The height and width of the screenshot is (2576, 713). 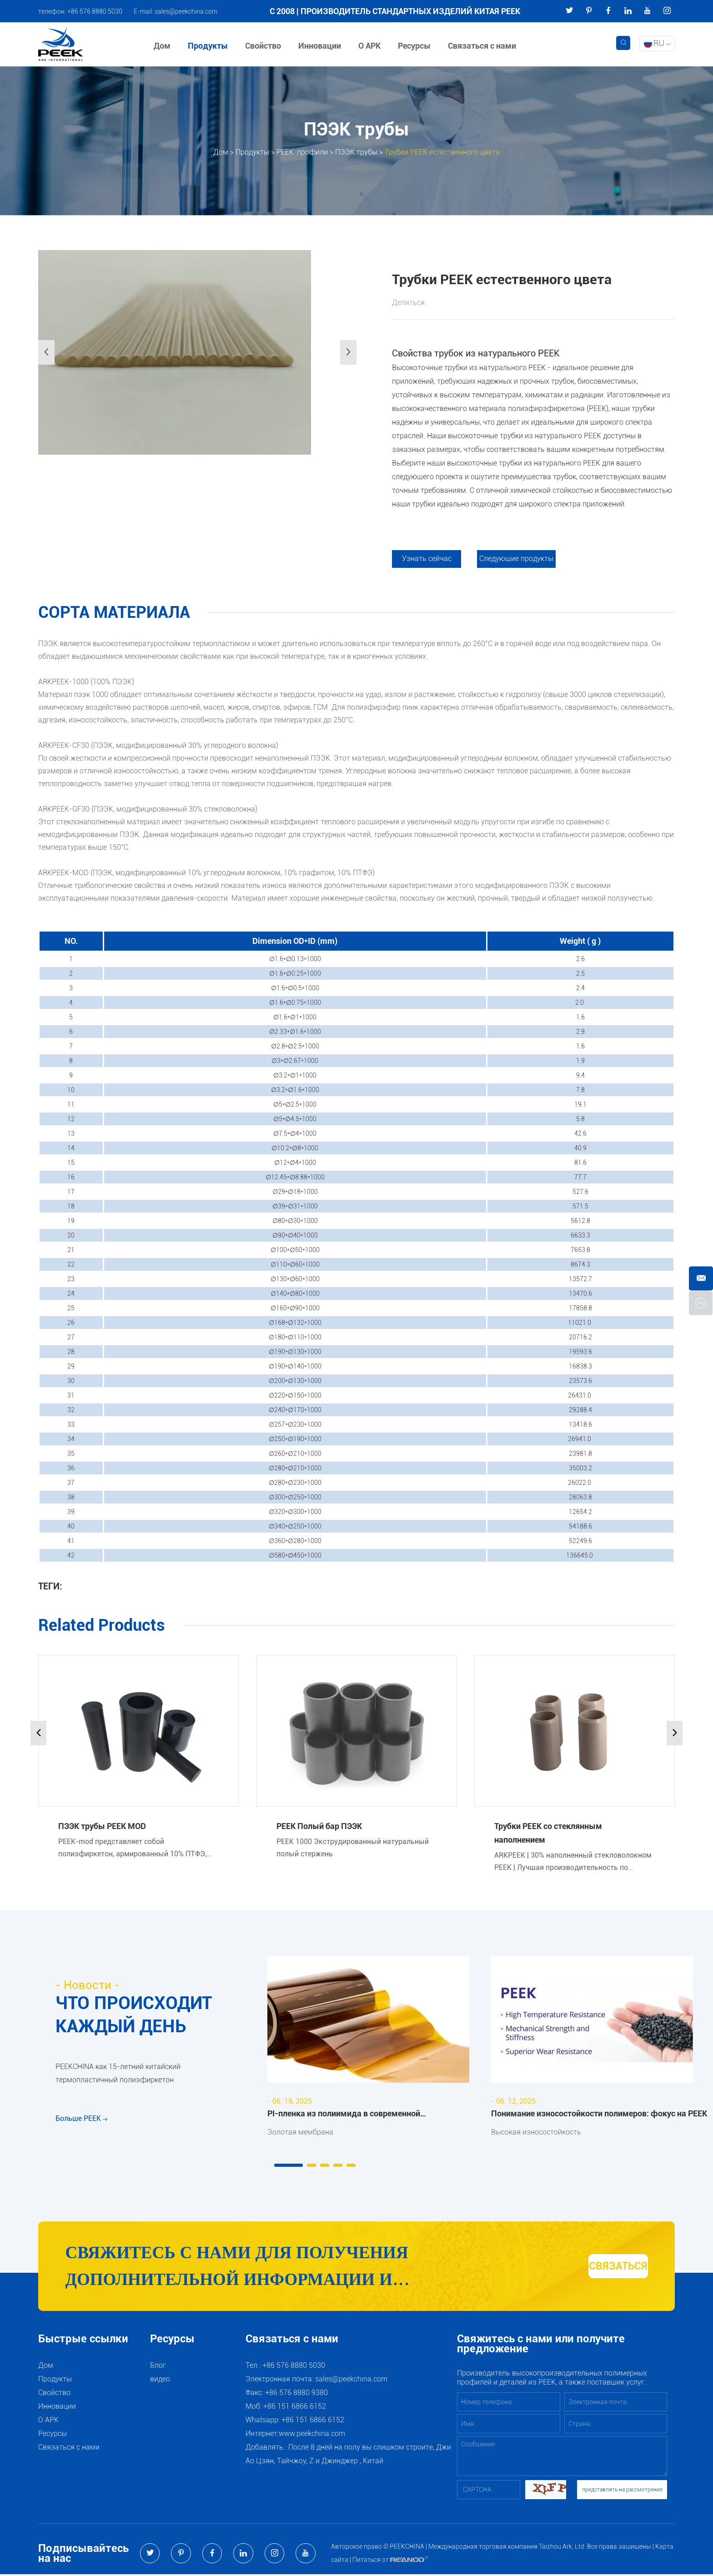 What do you see at coordinates (442, 152) in the screenshot?
I see `Трубки PEEK естественного цвета` at bounding box center [442, 152].